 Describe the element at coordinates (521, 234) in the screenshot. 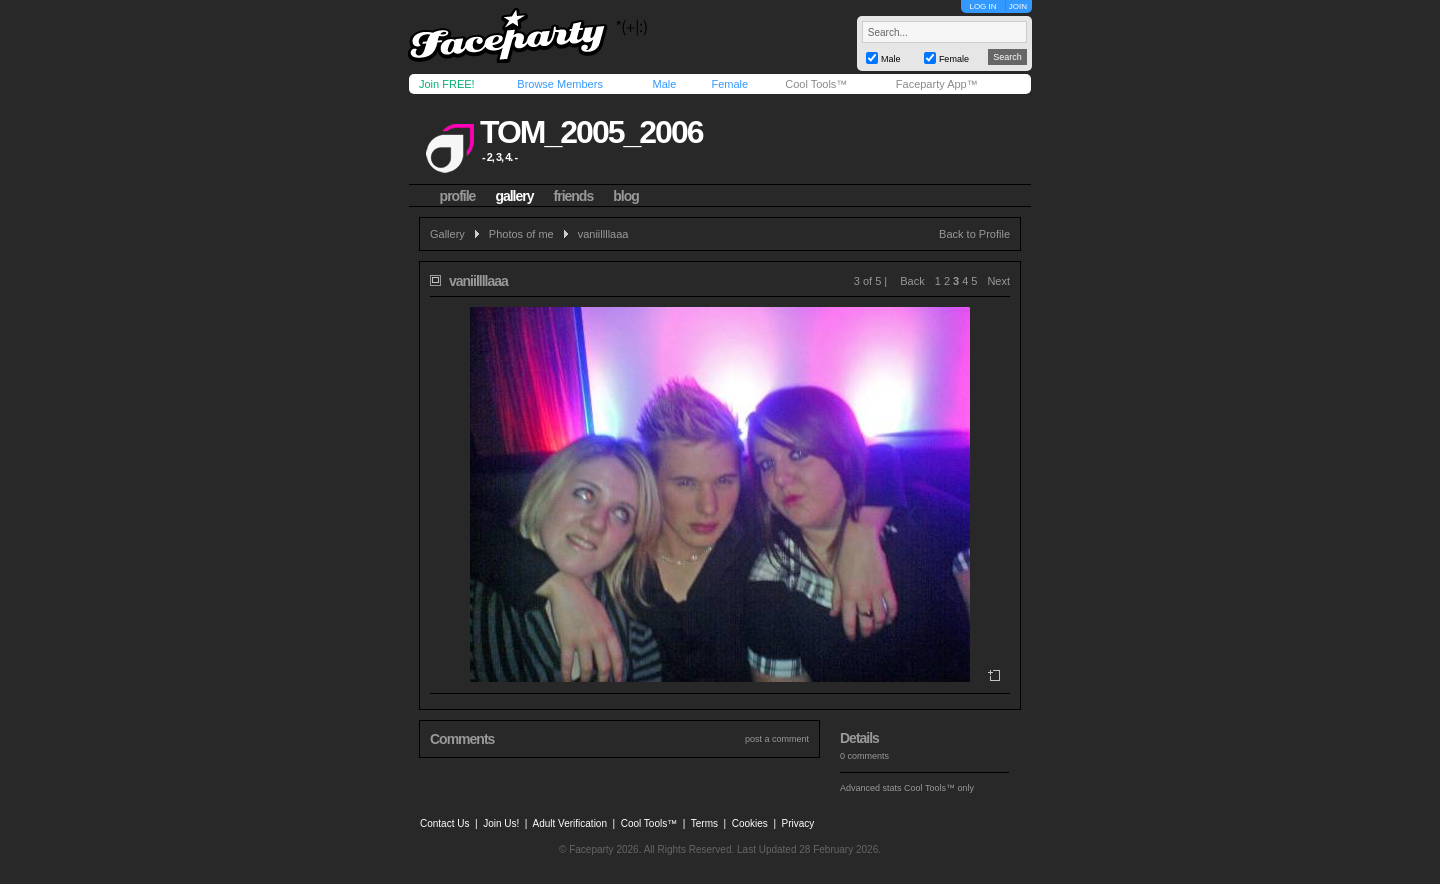

I see `Photos of me` at that location.